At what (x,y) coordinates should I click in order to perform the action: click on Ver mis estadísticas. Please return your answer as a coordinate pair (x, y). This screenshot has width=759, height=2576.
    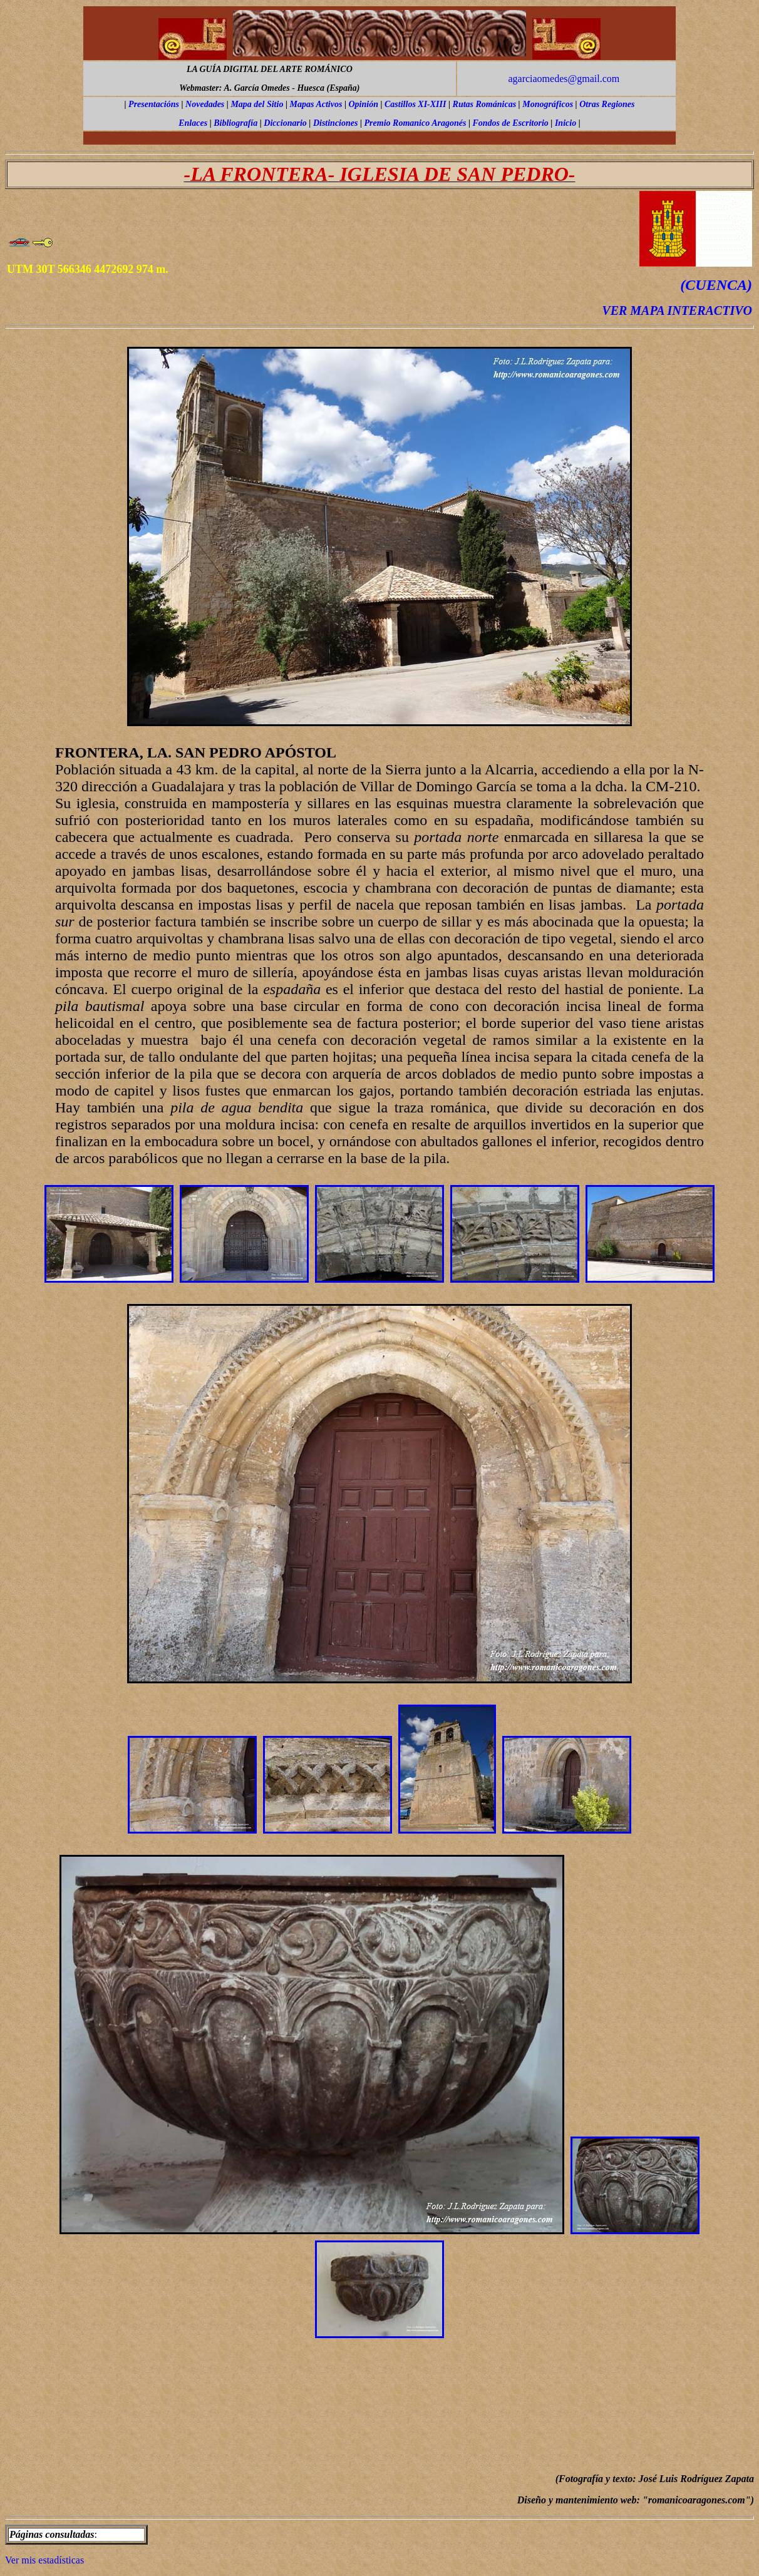
    Looking at the image, I should click on (44, 2560).